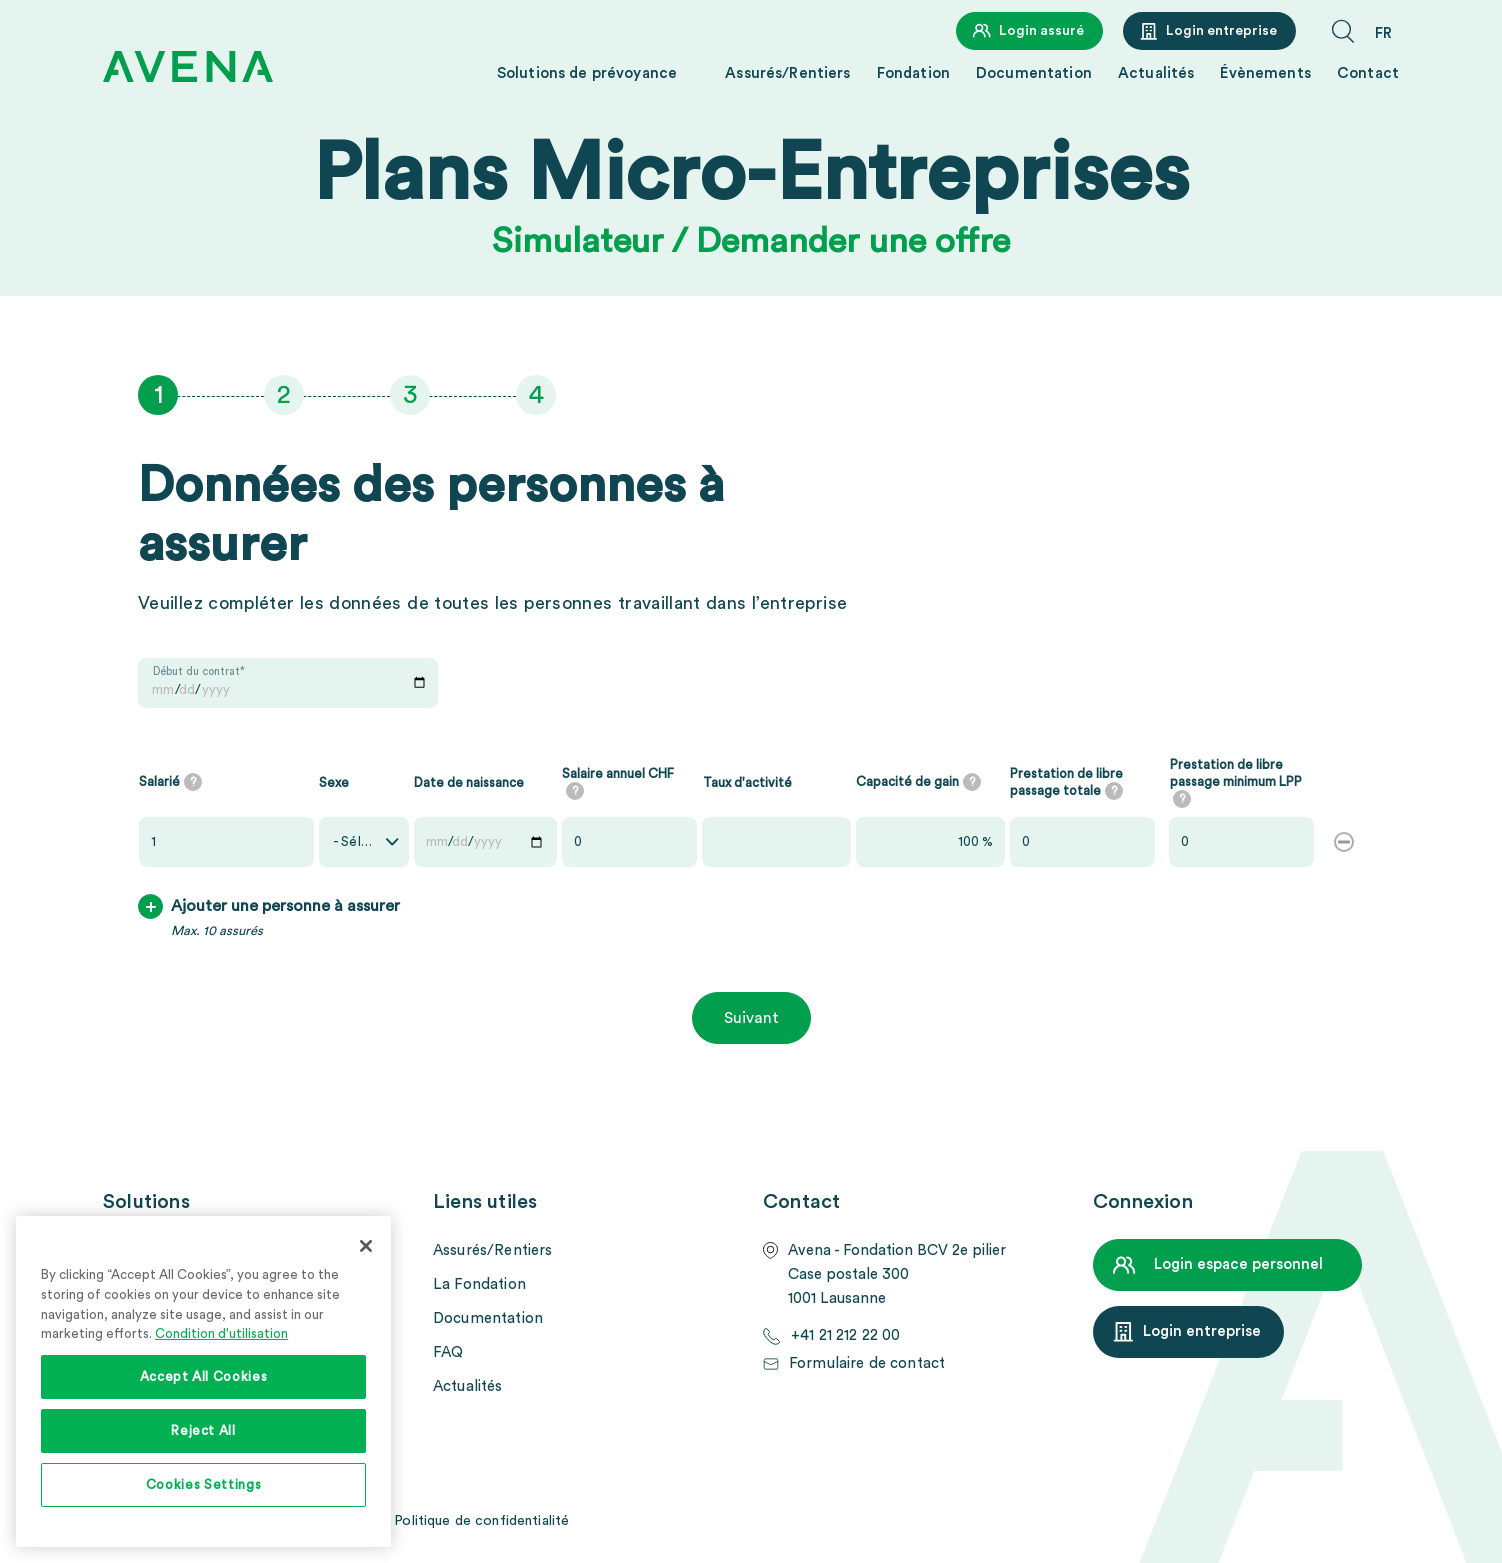 The height and width of the screenshot is (1563, 1502). Describe the element at coordinates (199, 671) in the screenshot. I see `Début du contrat*` at that location.